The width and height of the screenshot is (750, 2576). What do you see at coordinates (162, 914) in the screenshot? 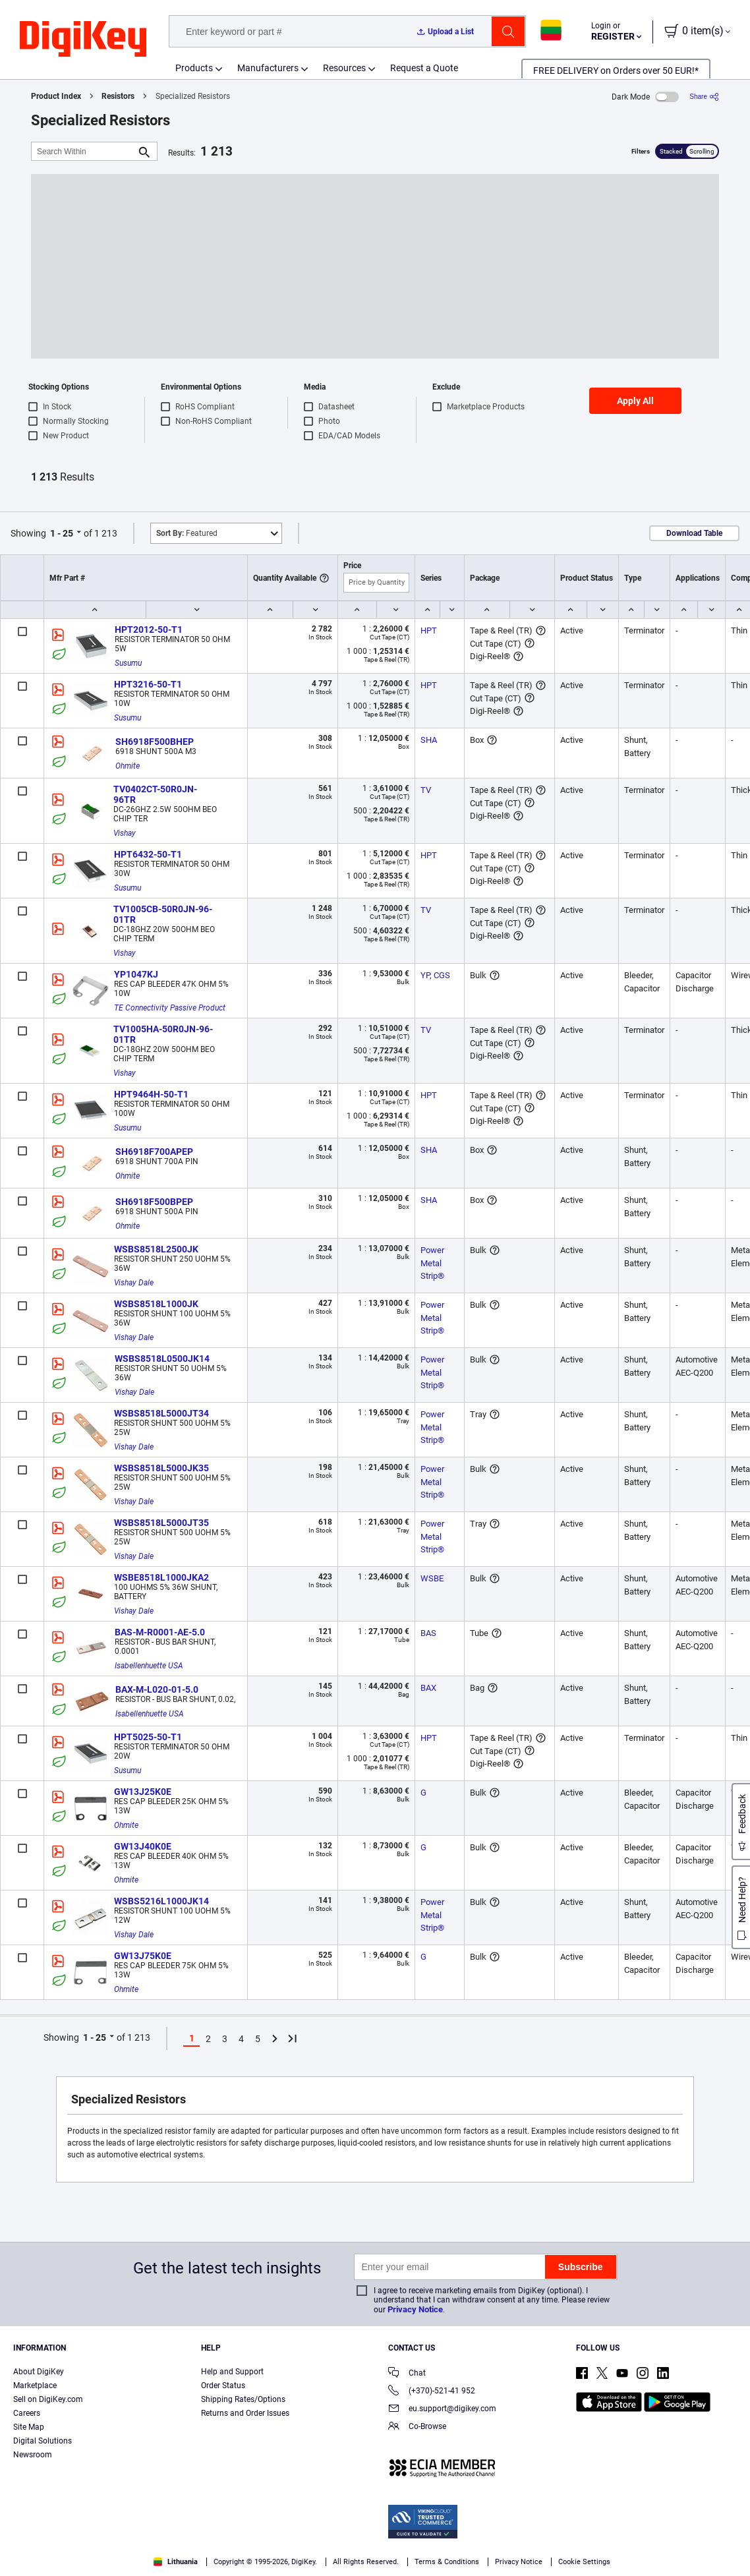
I see `TV1005CB-50R0JN-96-01TR` at bounding box center [162, 914].